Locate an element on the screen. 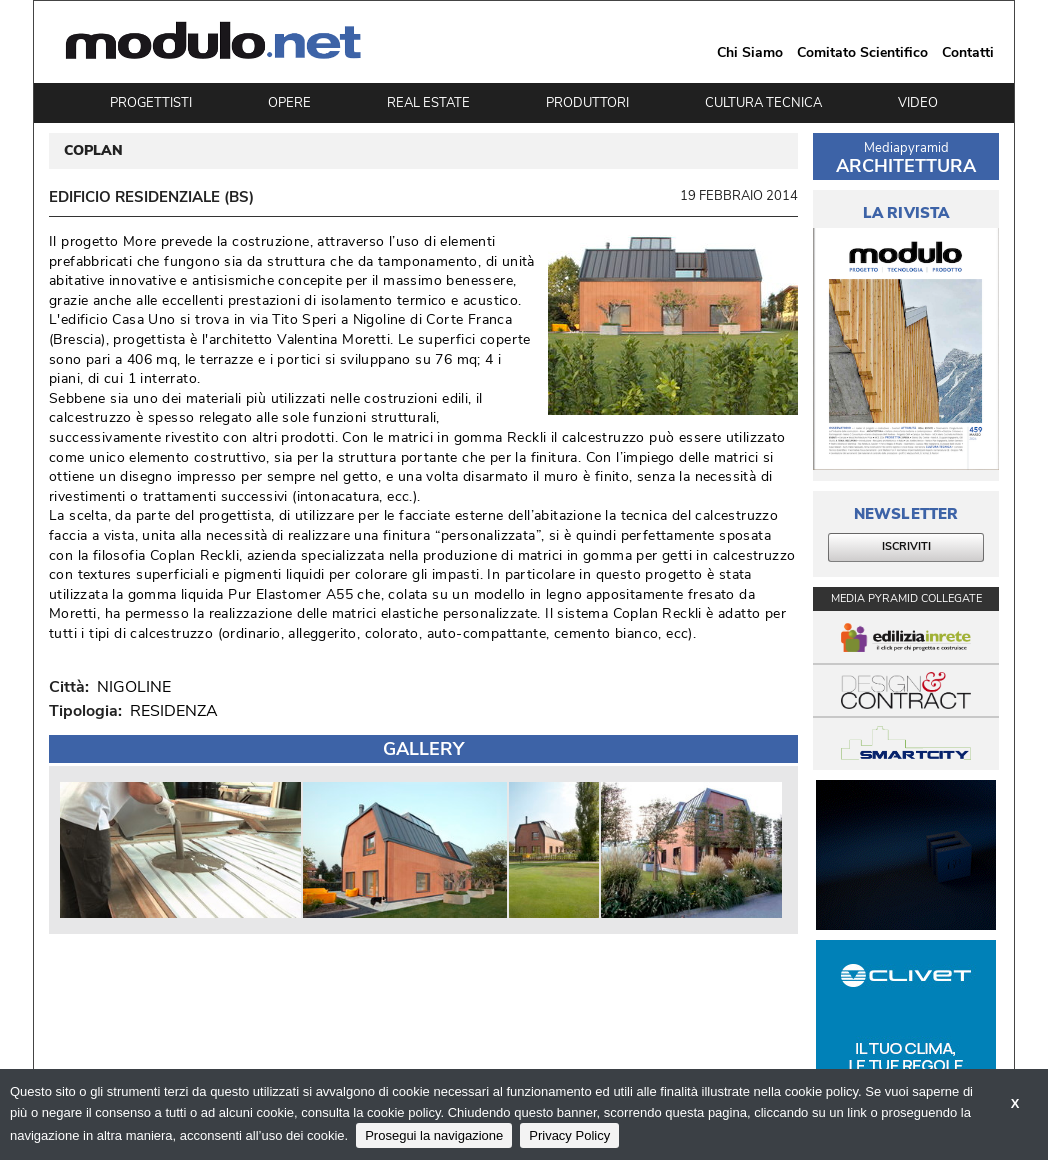  NIGOLINE is located at coordinates (130, 687).